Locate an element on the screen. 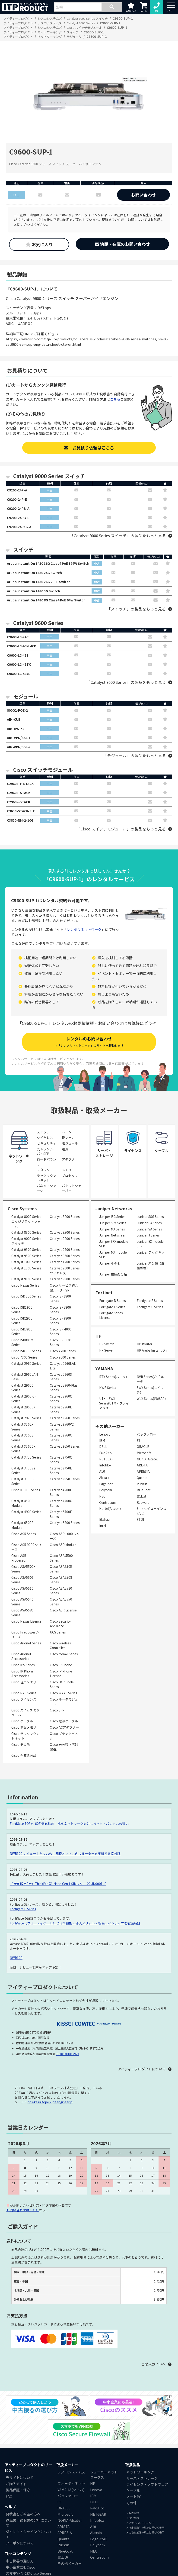 Image resolution: width=178 pixels, height=2576 pixels. C9600-LC-40YL4CD is located at coordinates (23, 649).